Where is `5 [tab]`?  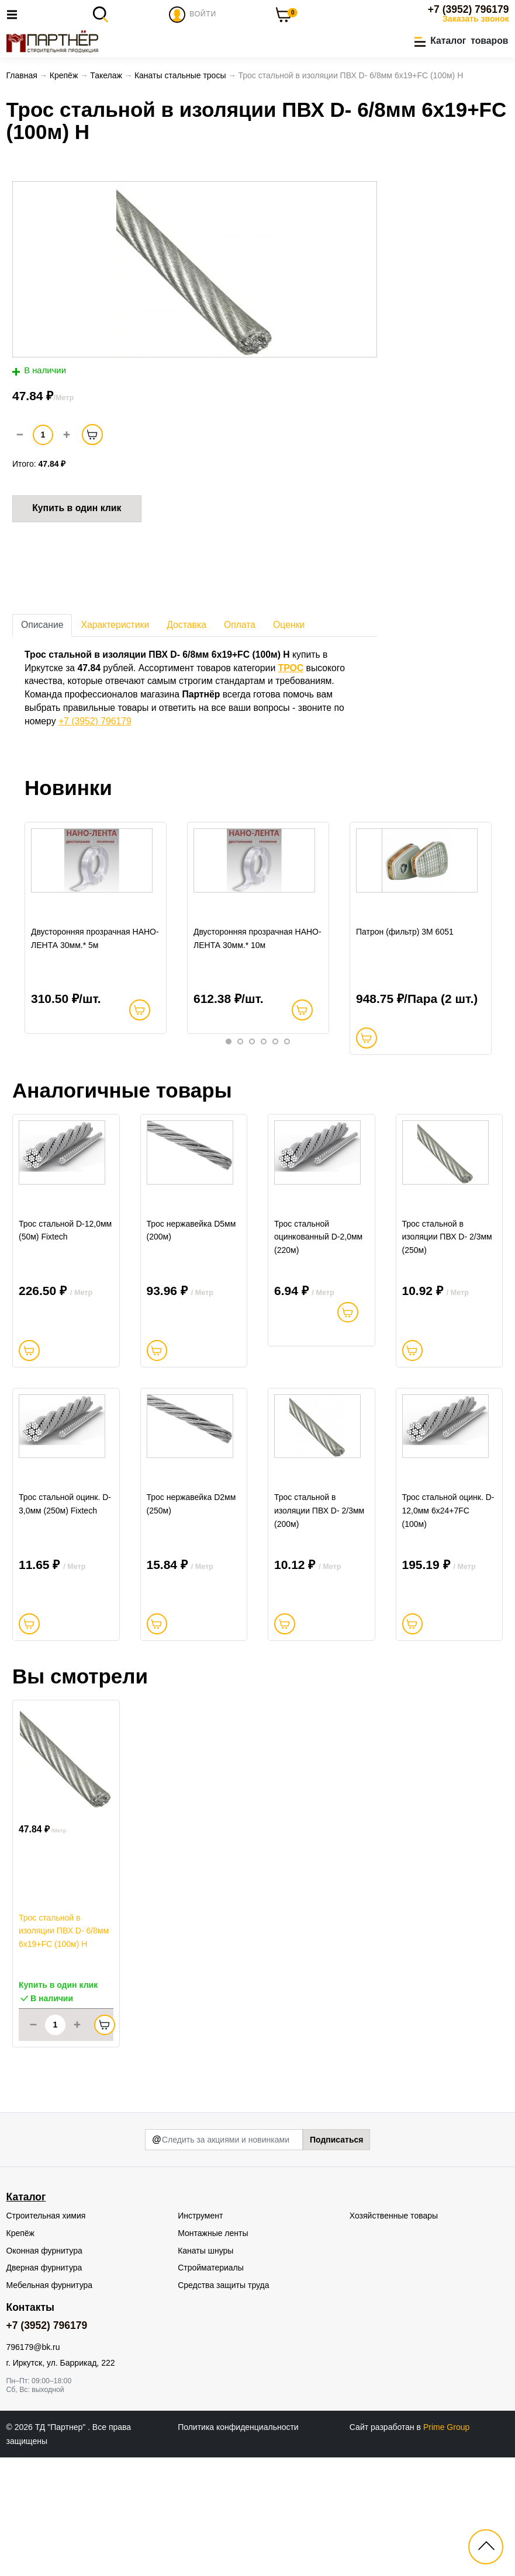
5 [tab] is located at coordinates (275, 1084).